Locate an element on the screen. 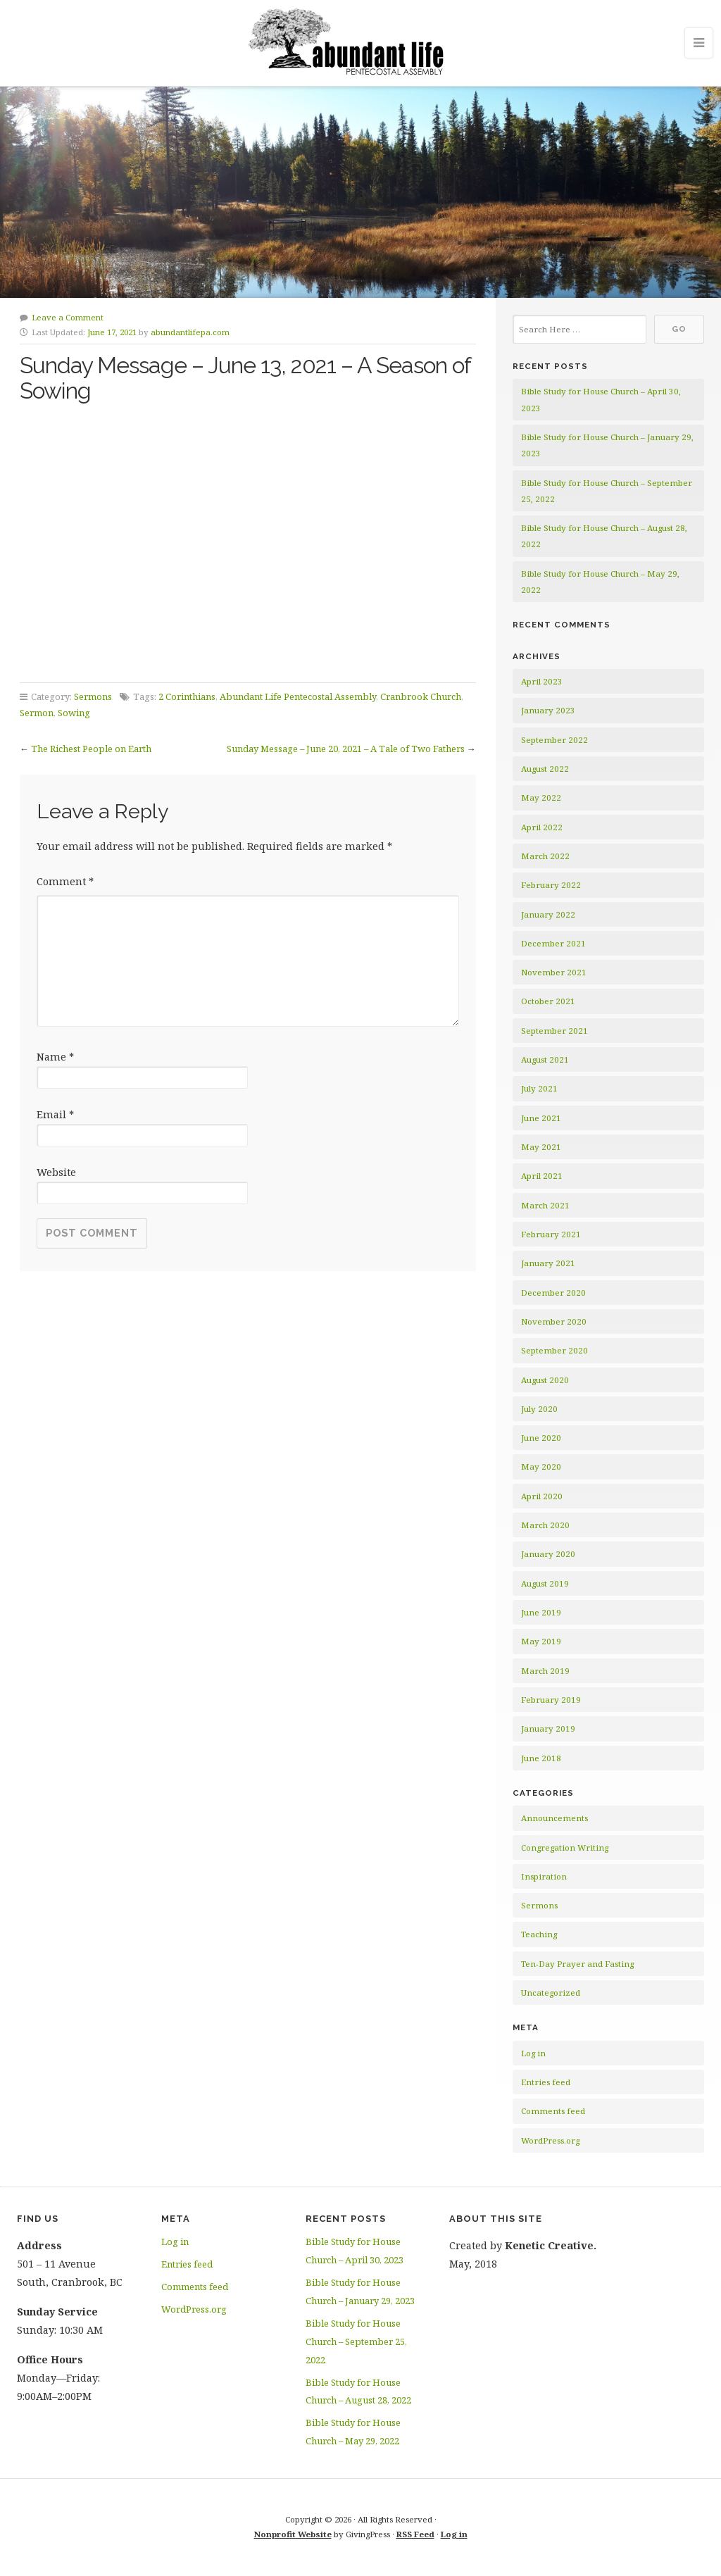 This screenshot has height=2576, width=721. Uncategorized is located at coordinates (550, 1992).